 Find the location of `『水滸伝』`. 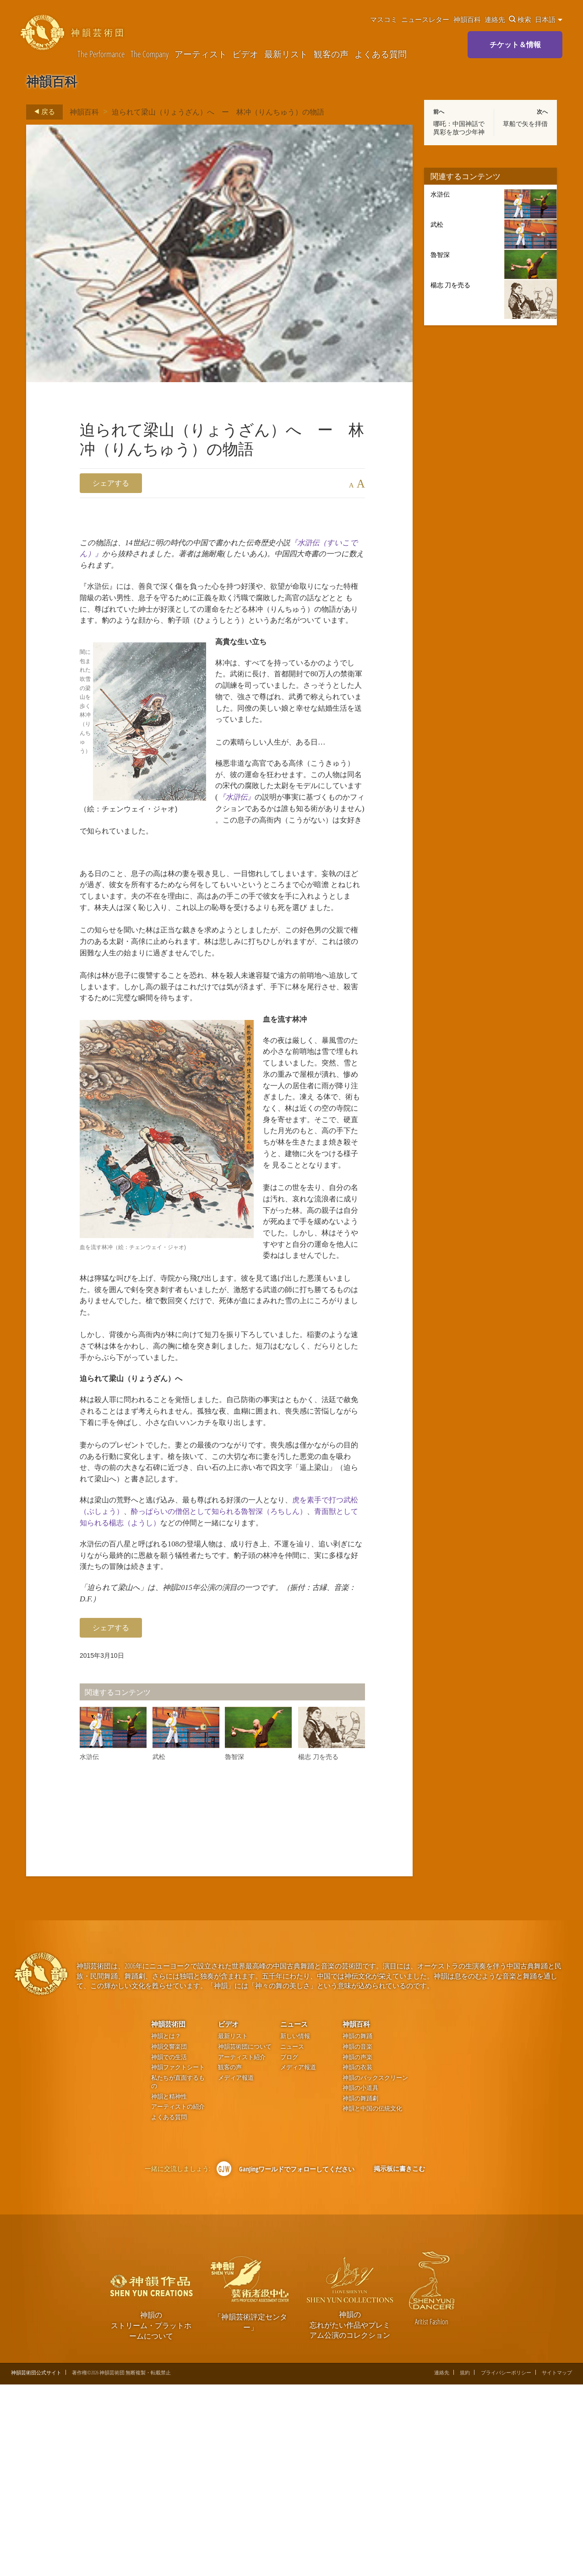

『水滸伝』 is located at coordinates (311, 859).